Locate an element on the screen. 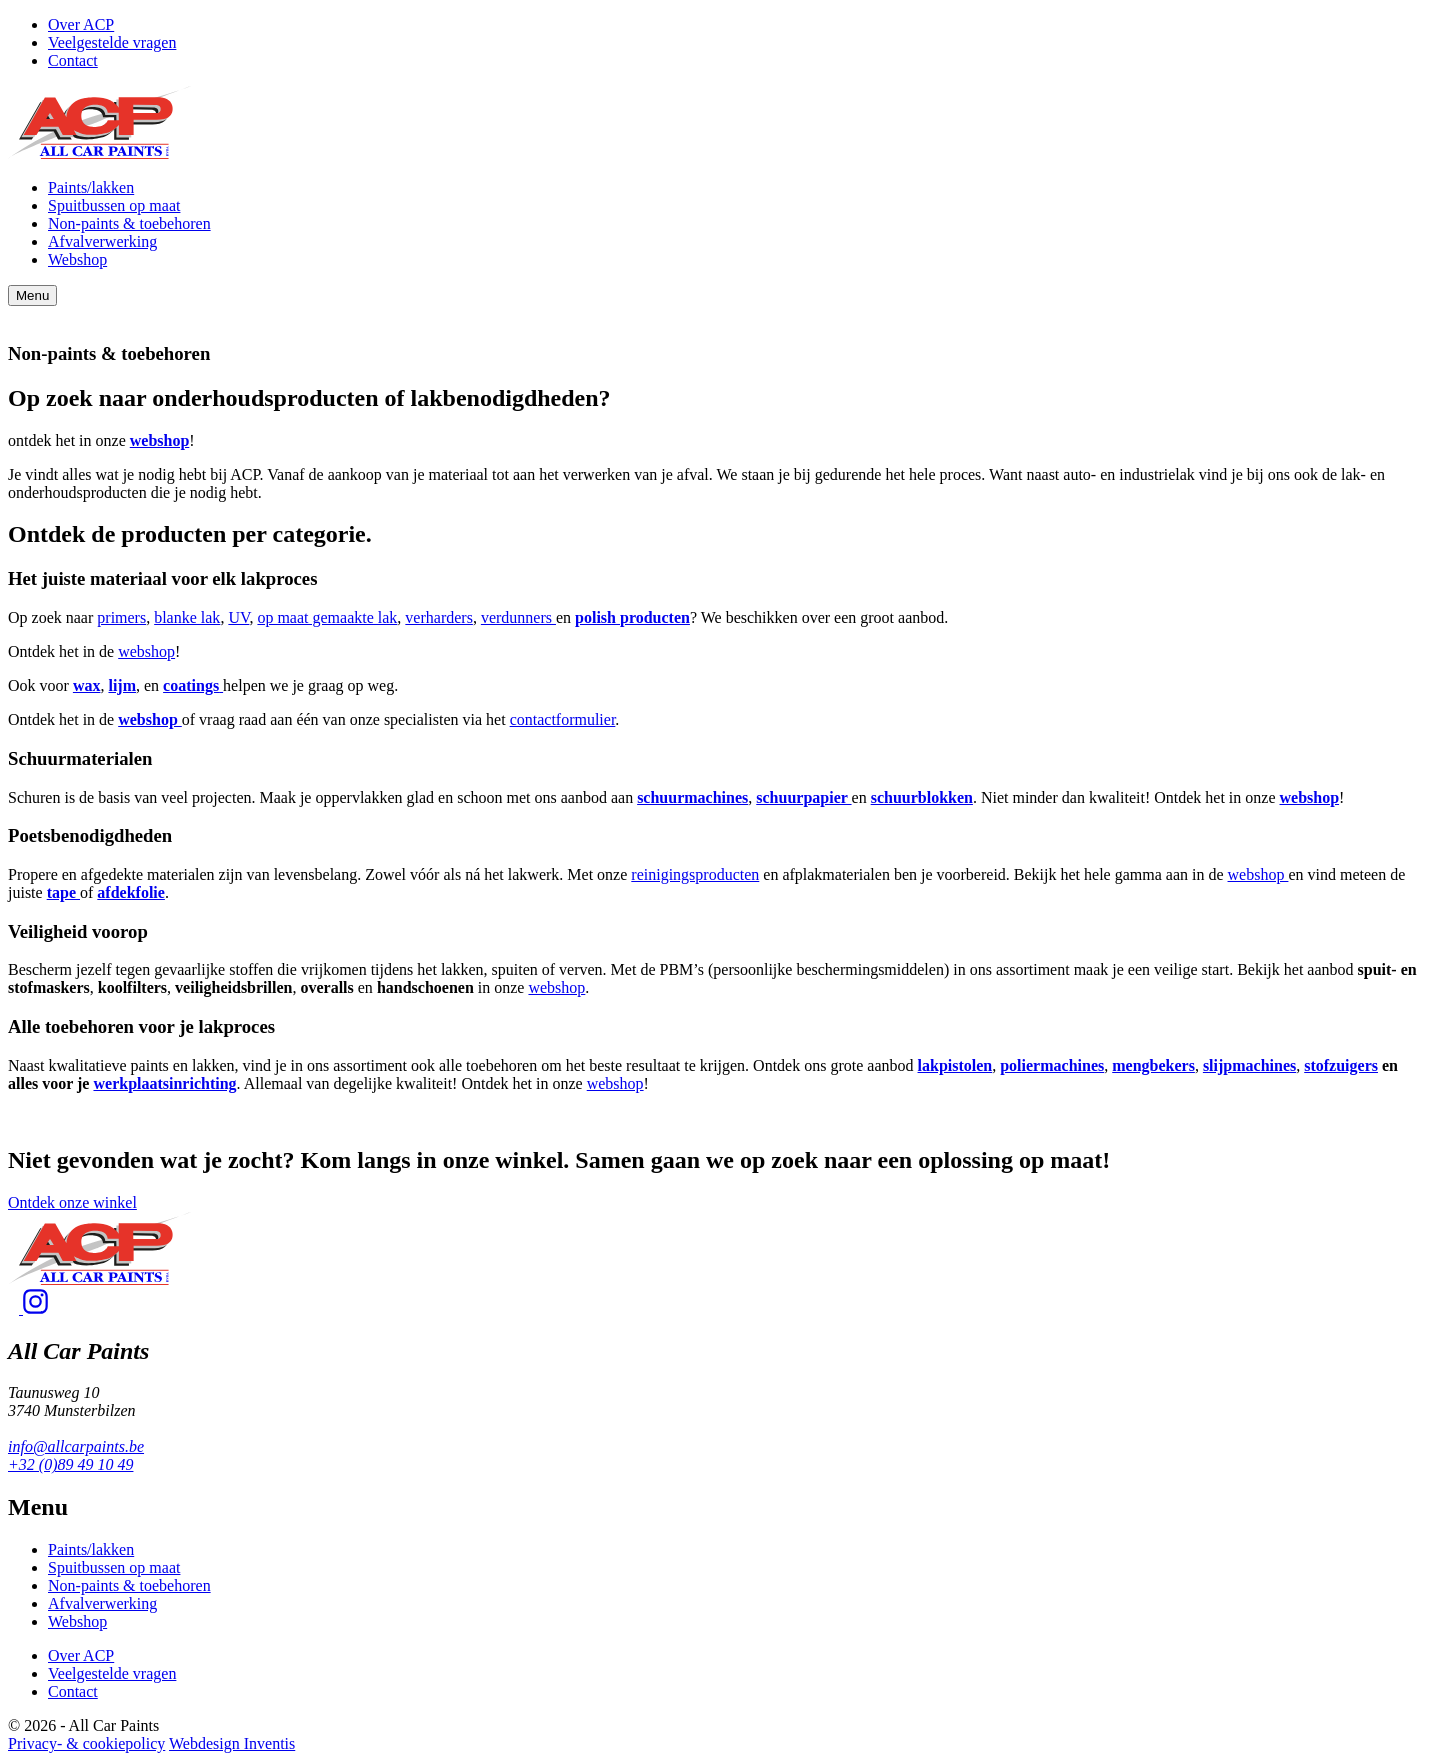  Webshop is located at coordinates (77, 259).